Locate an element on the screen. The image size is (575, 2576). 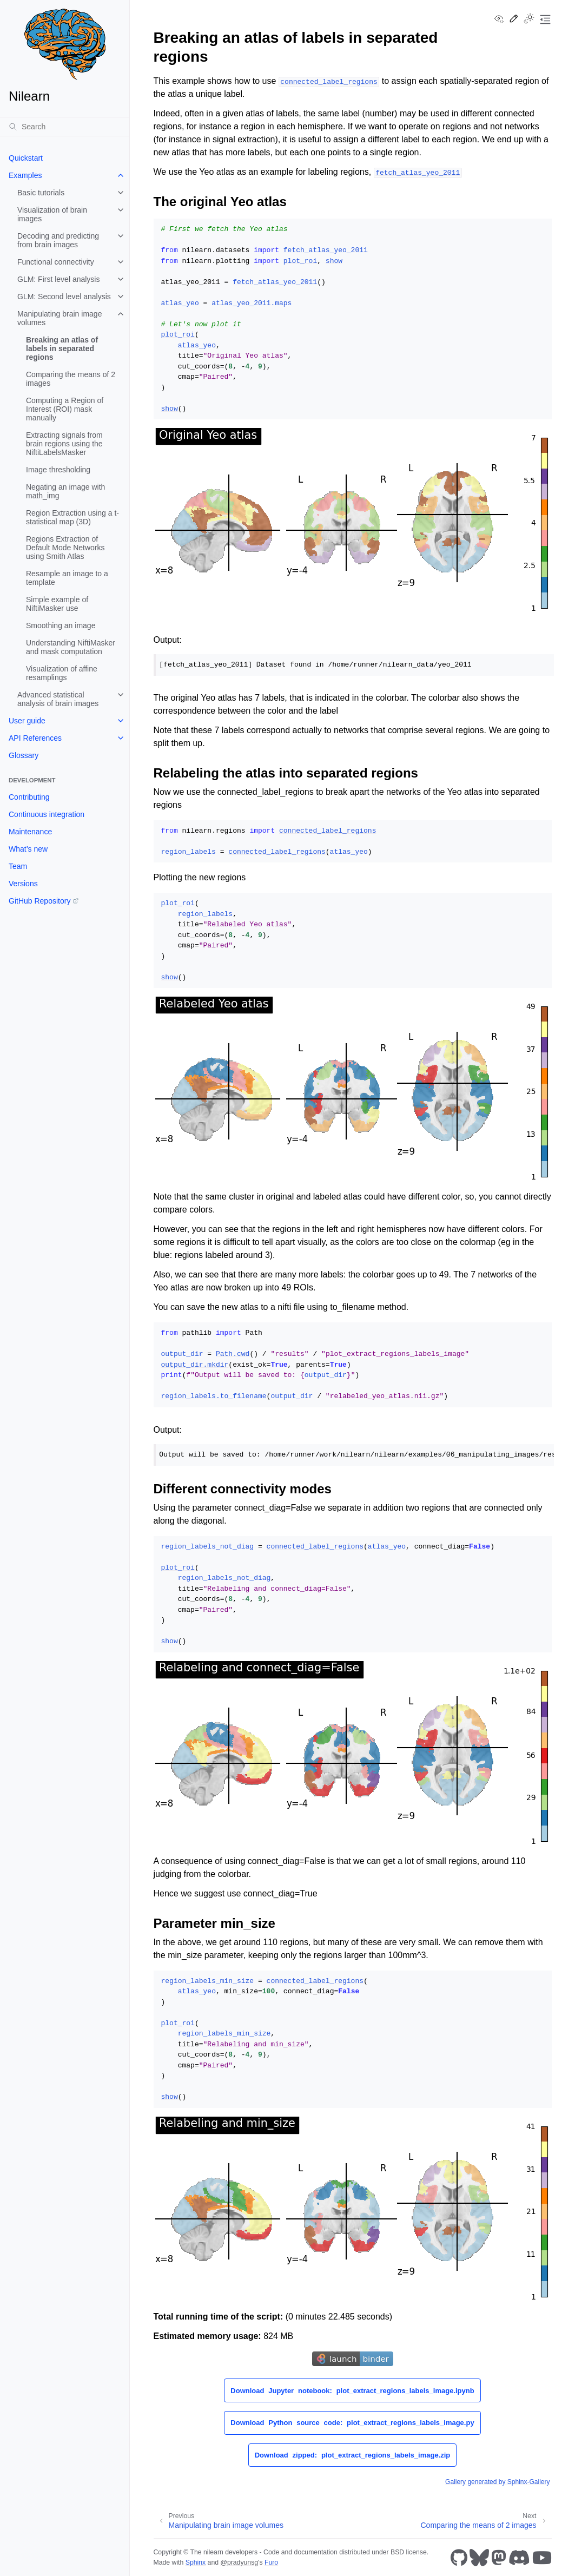
Examples is located at coordinates (25, 175).